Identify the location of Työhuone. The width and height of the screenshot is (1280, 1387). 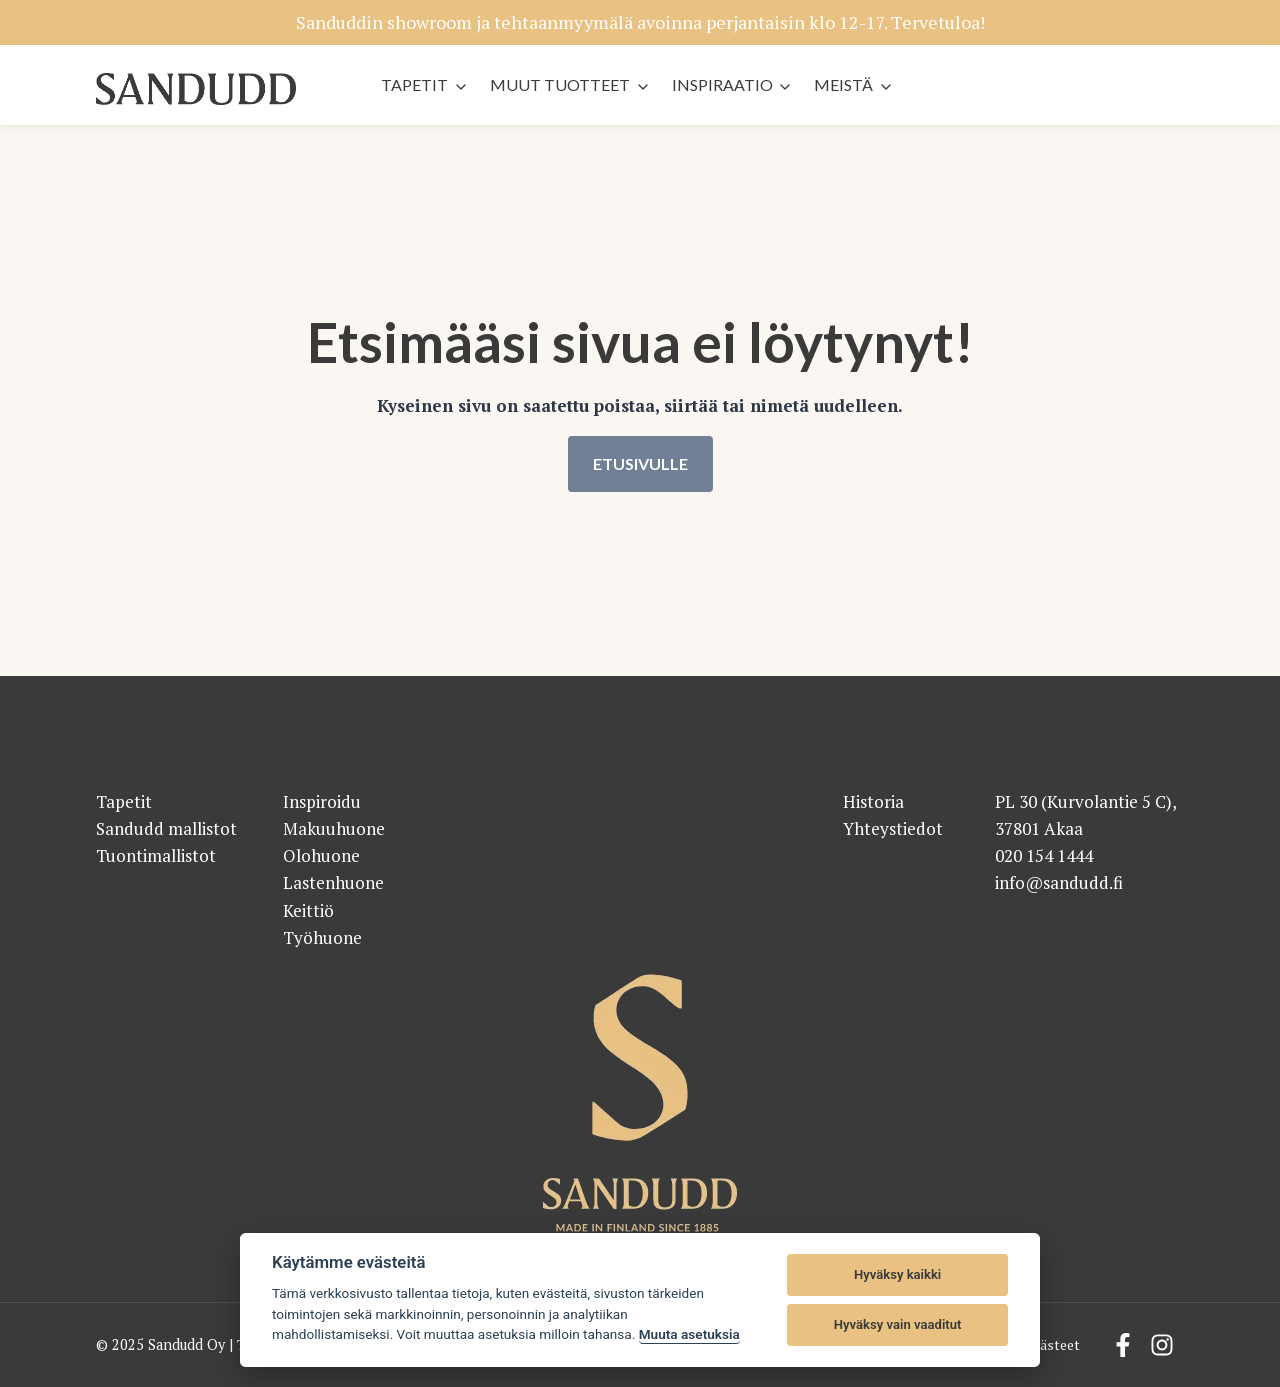
(322, 937).